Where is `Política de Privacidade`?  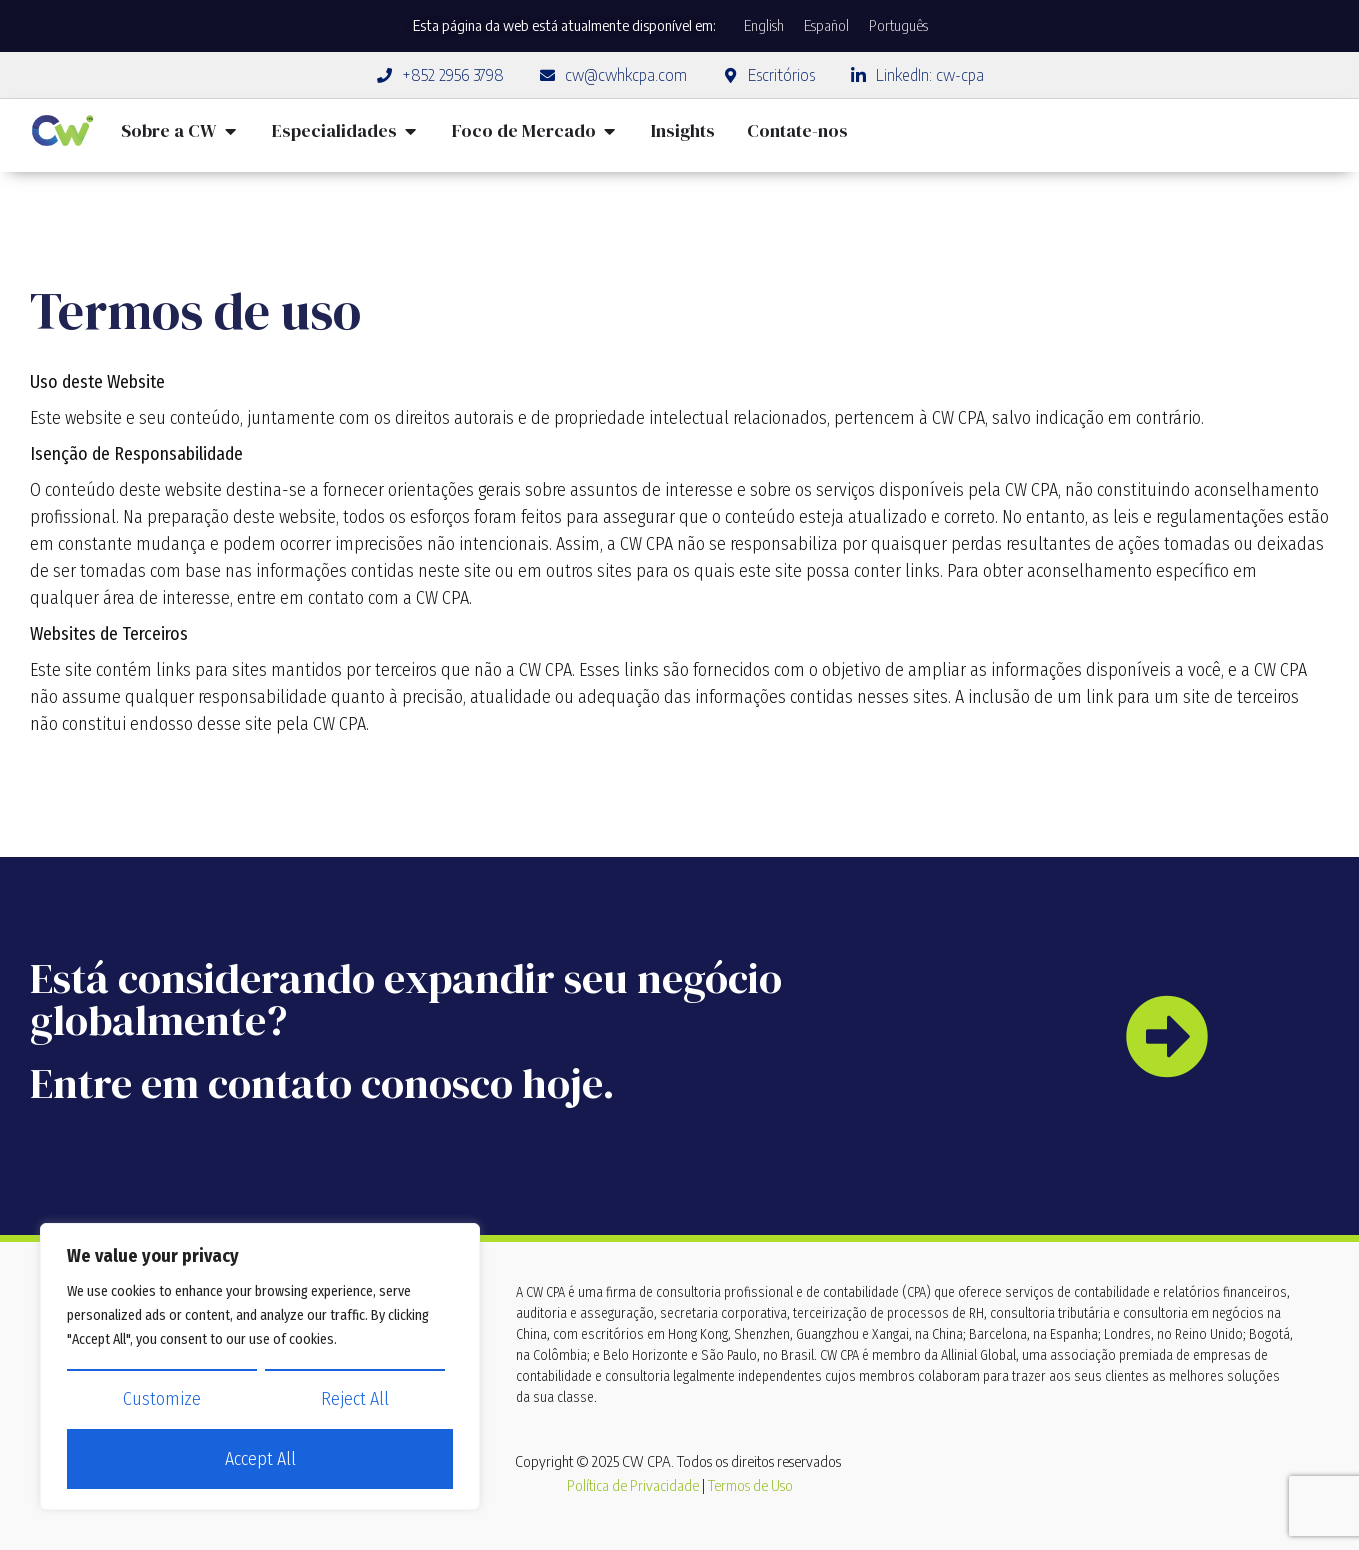
Política de Privacidade is located at coordinates (633, 1485).